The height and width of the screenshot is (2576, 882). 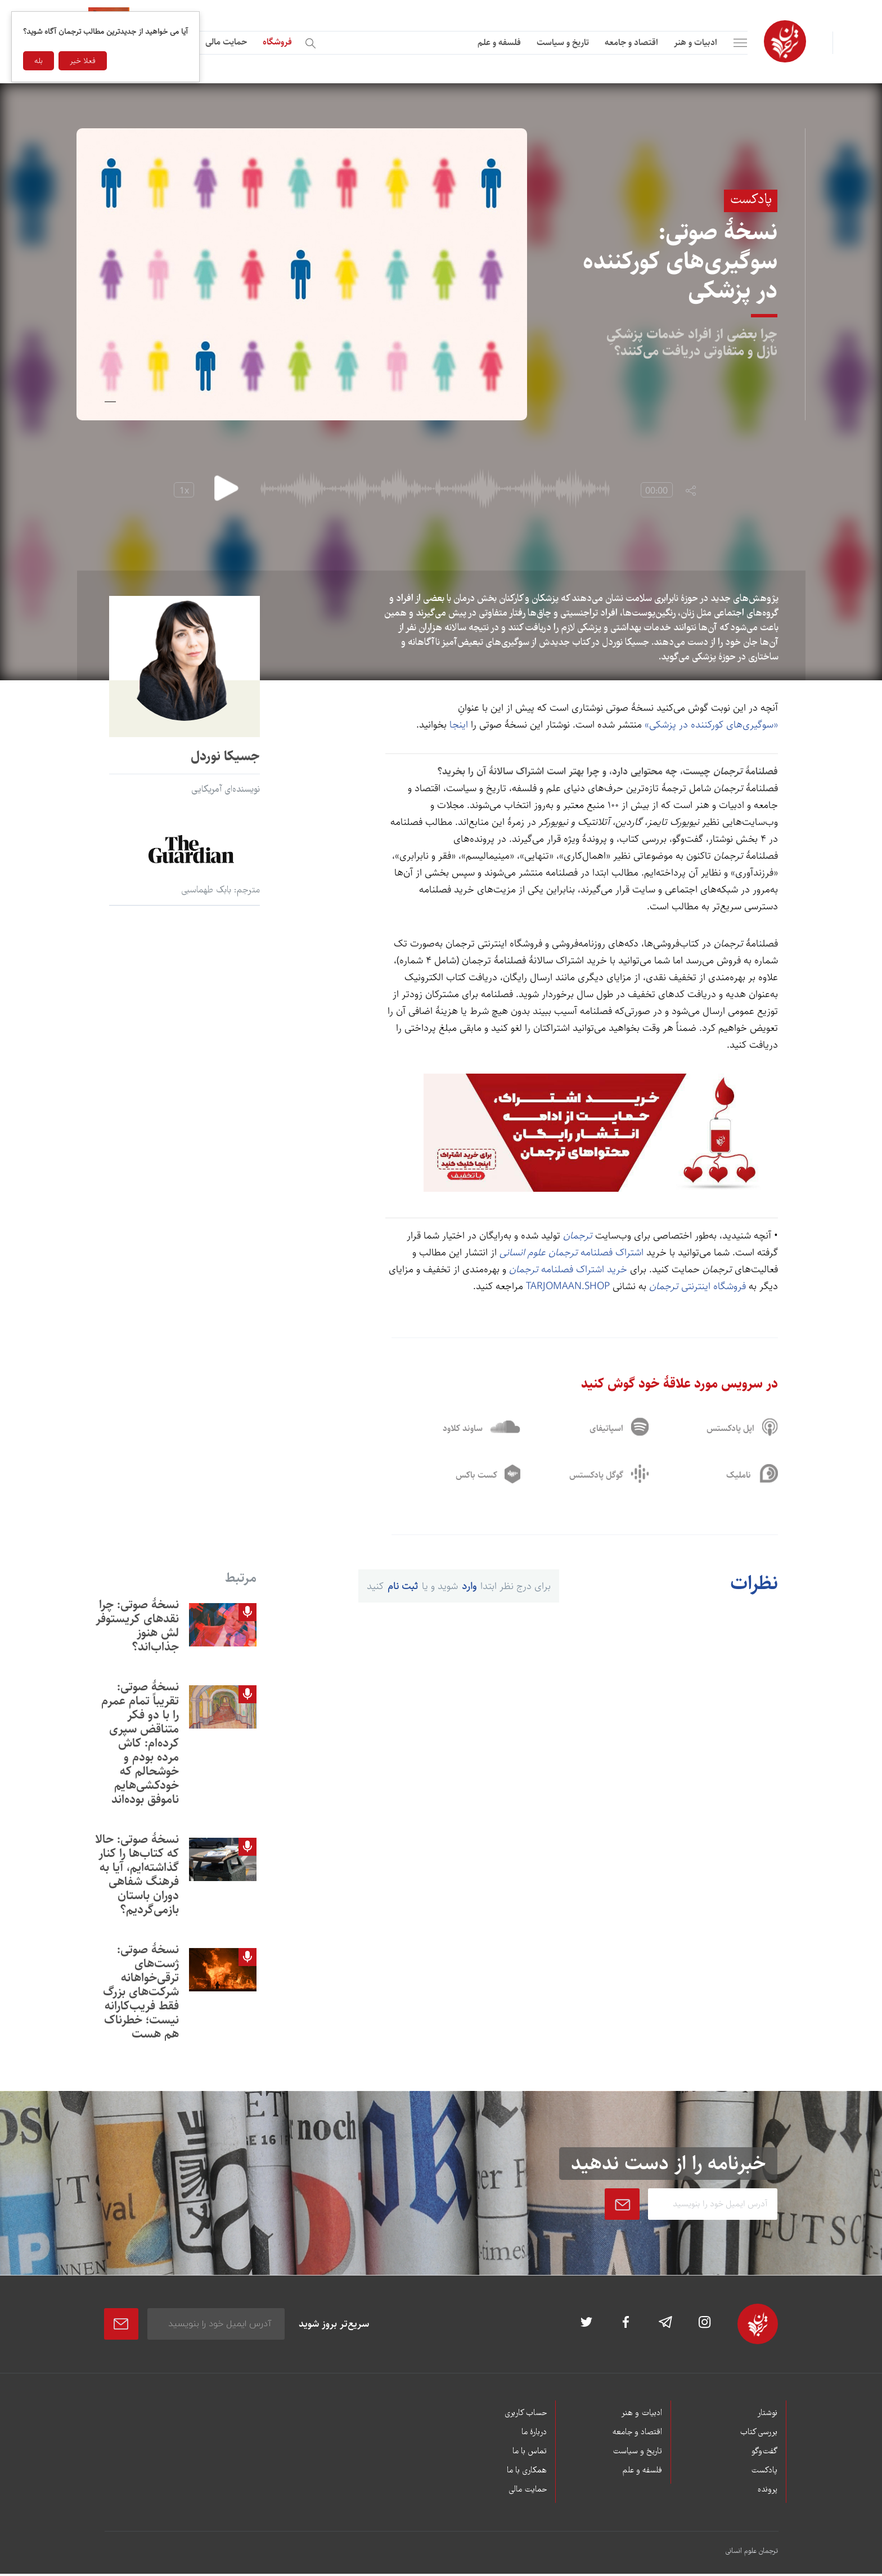 What do you see at coordinates (403, 1588) in the screenshot?
I see `ثبت نام` at bounding box center [403, 1588].